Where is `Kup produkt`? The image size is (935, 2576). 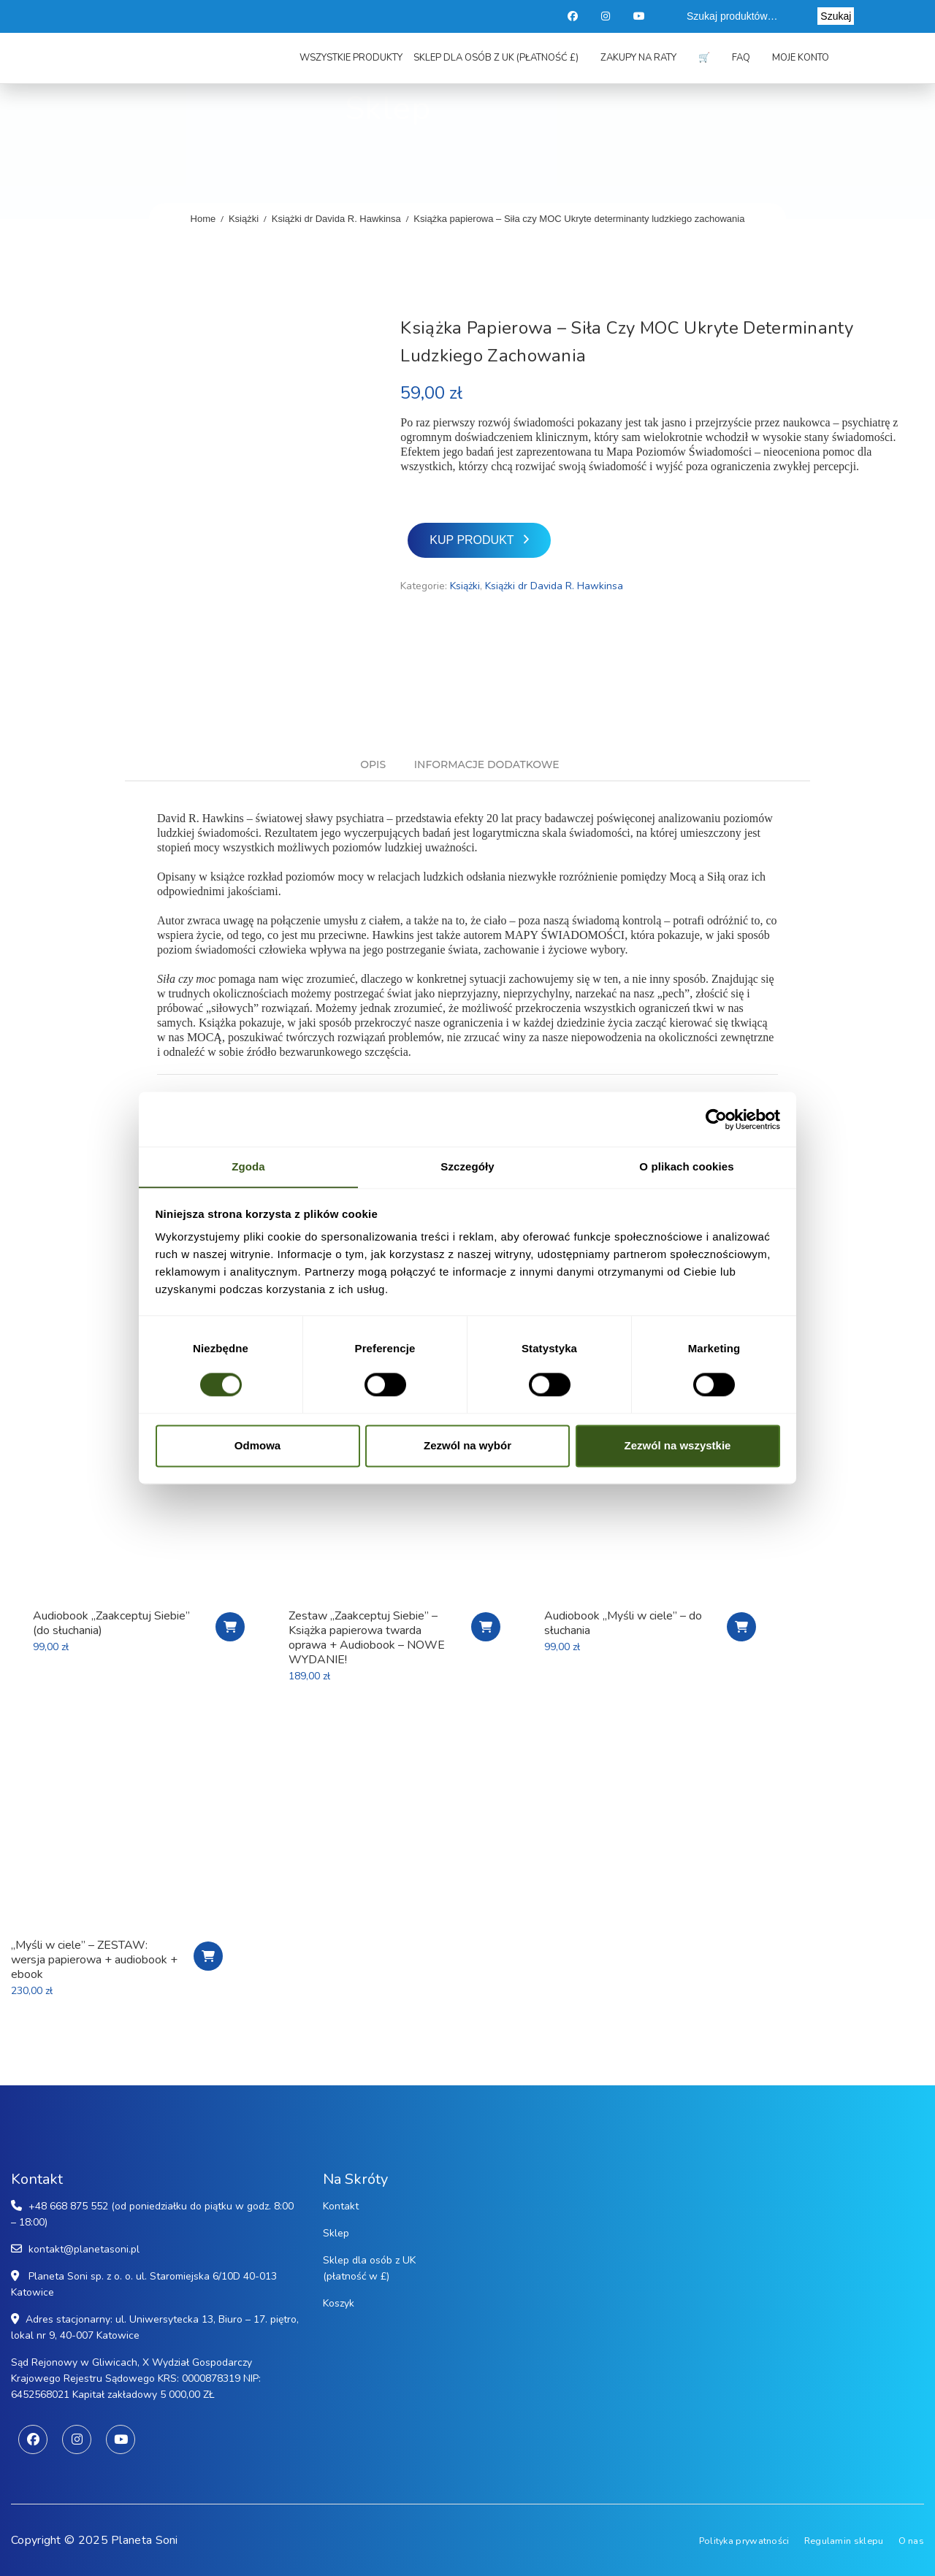
Kup produkt is located at coordinates (472, 540).